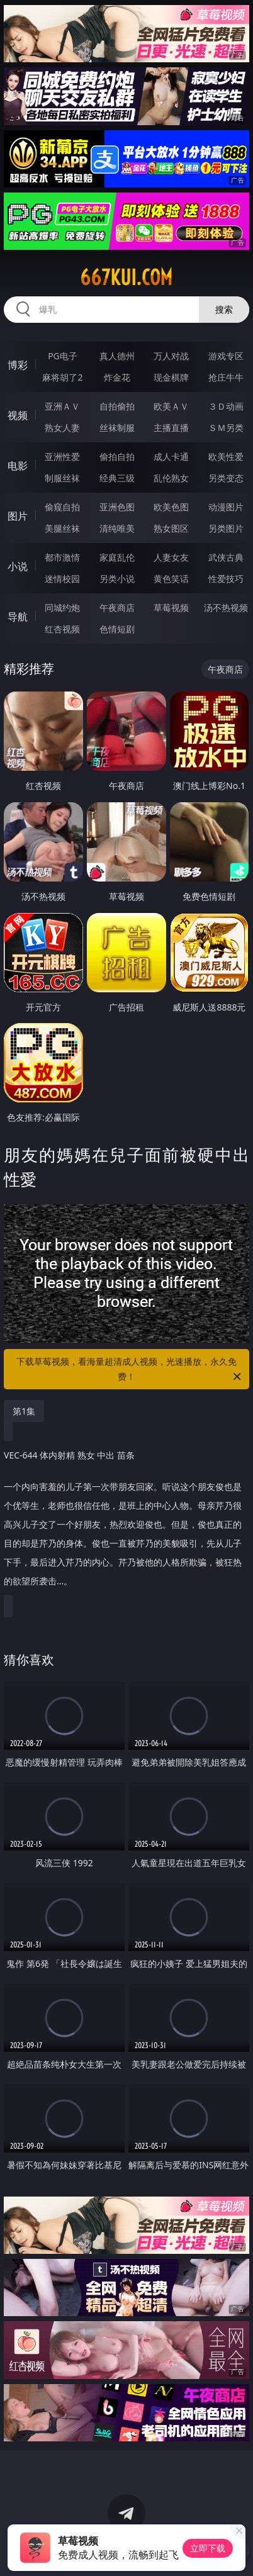 The width and height of the screenshot is (253, 2576). Describe the element at coordinates (18, 566) in the screenshot. I see `小说` at that location.